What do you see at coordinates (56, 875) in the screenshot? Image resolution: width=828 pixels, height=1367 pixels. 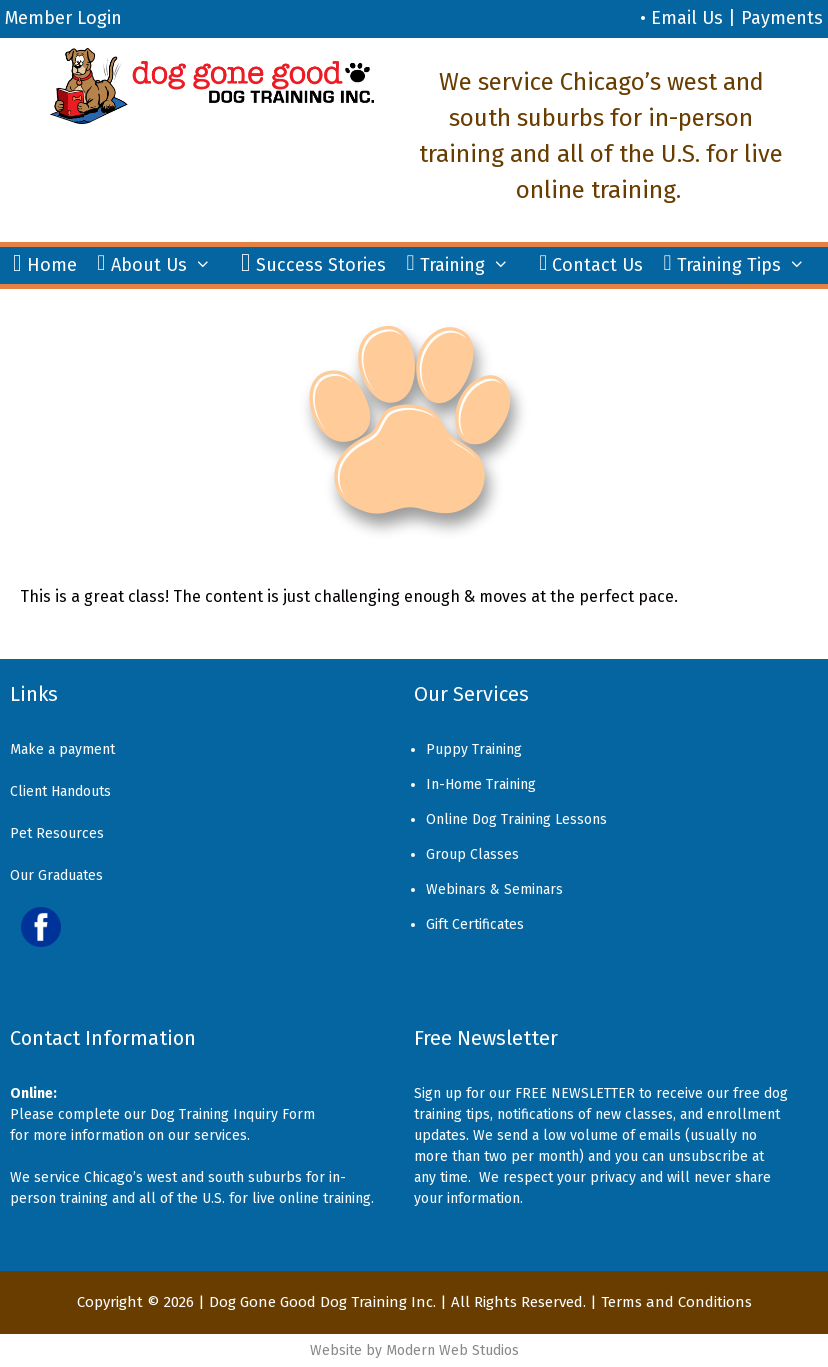 I see `Our Graduates` at bounding box center [56, 875].